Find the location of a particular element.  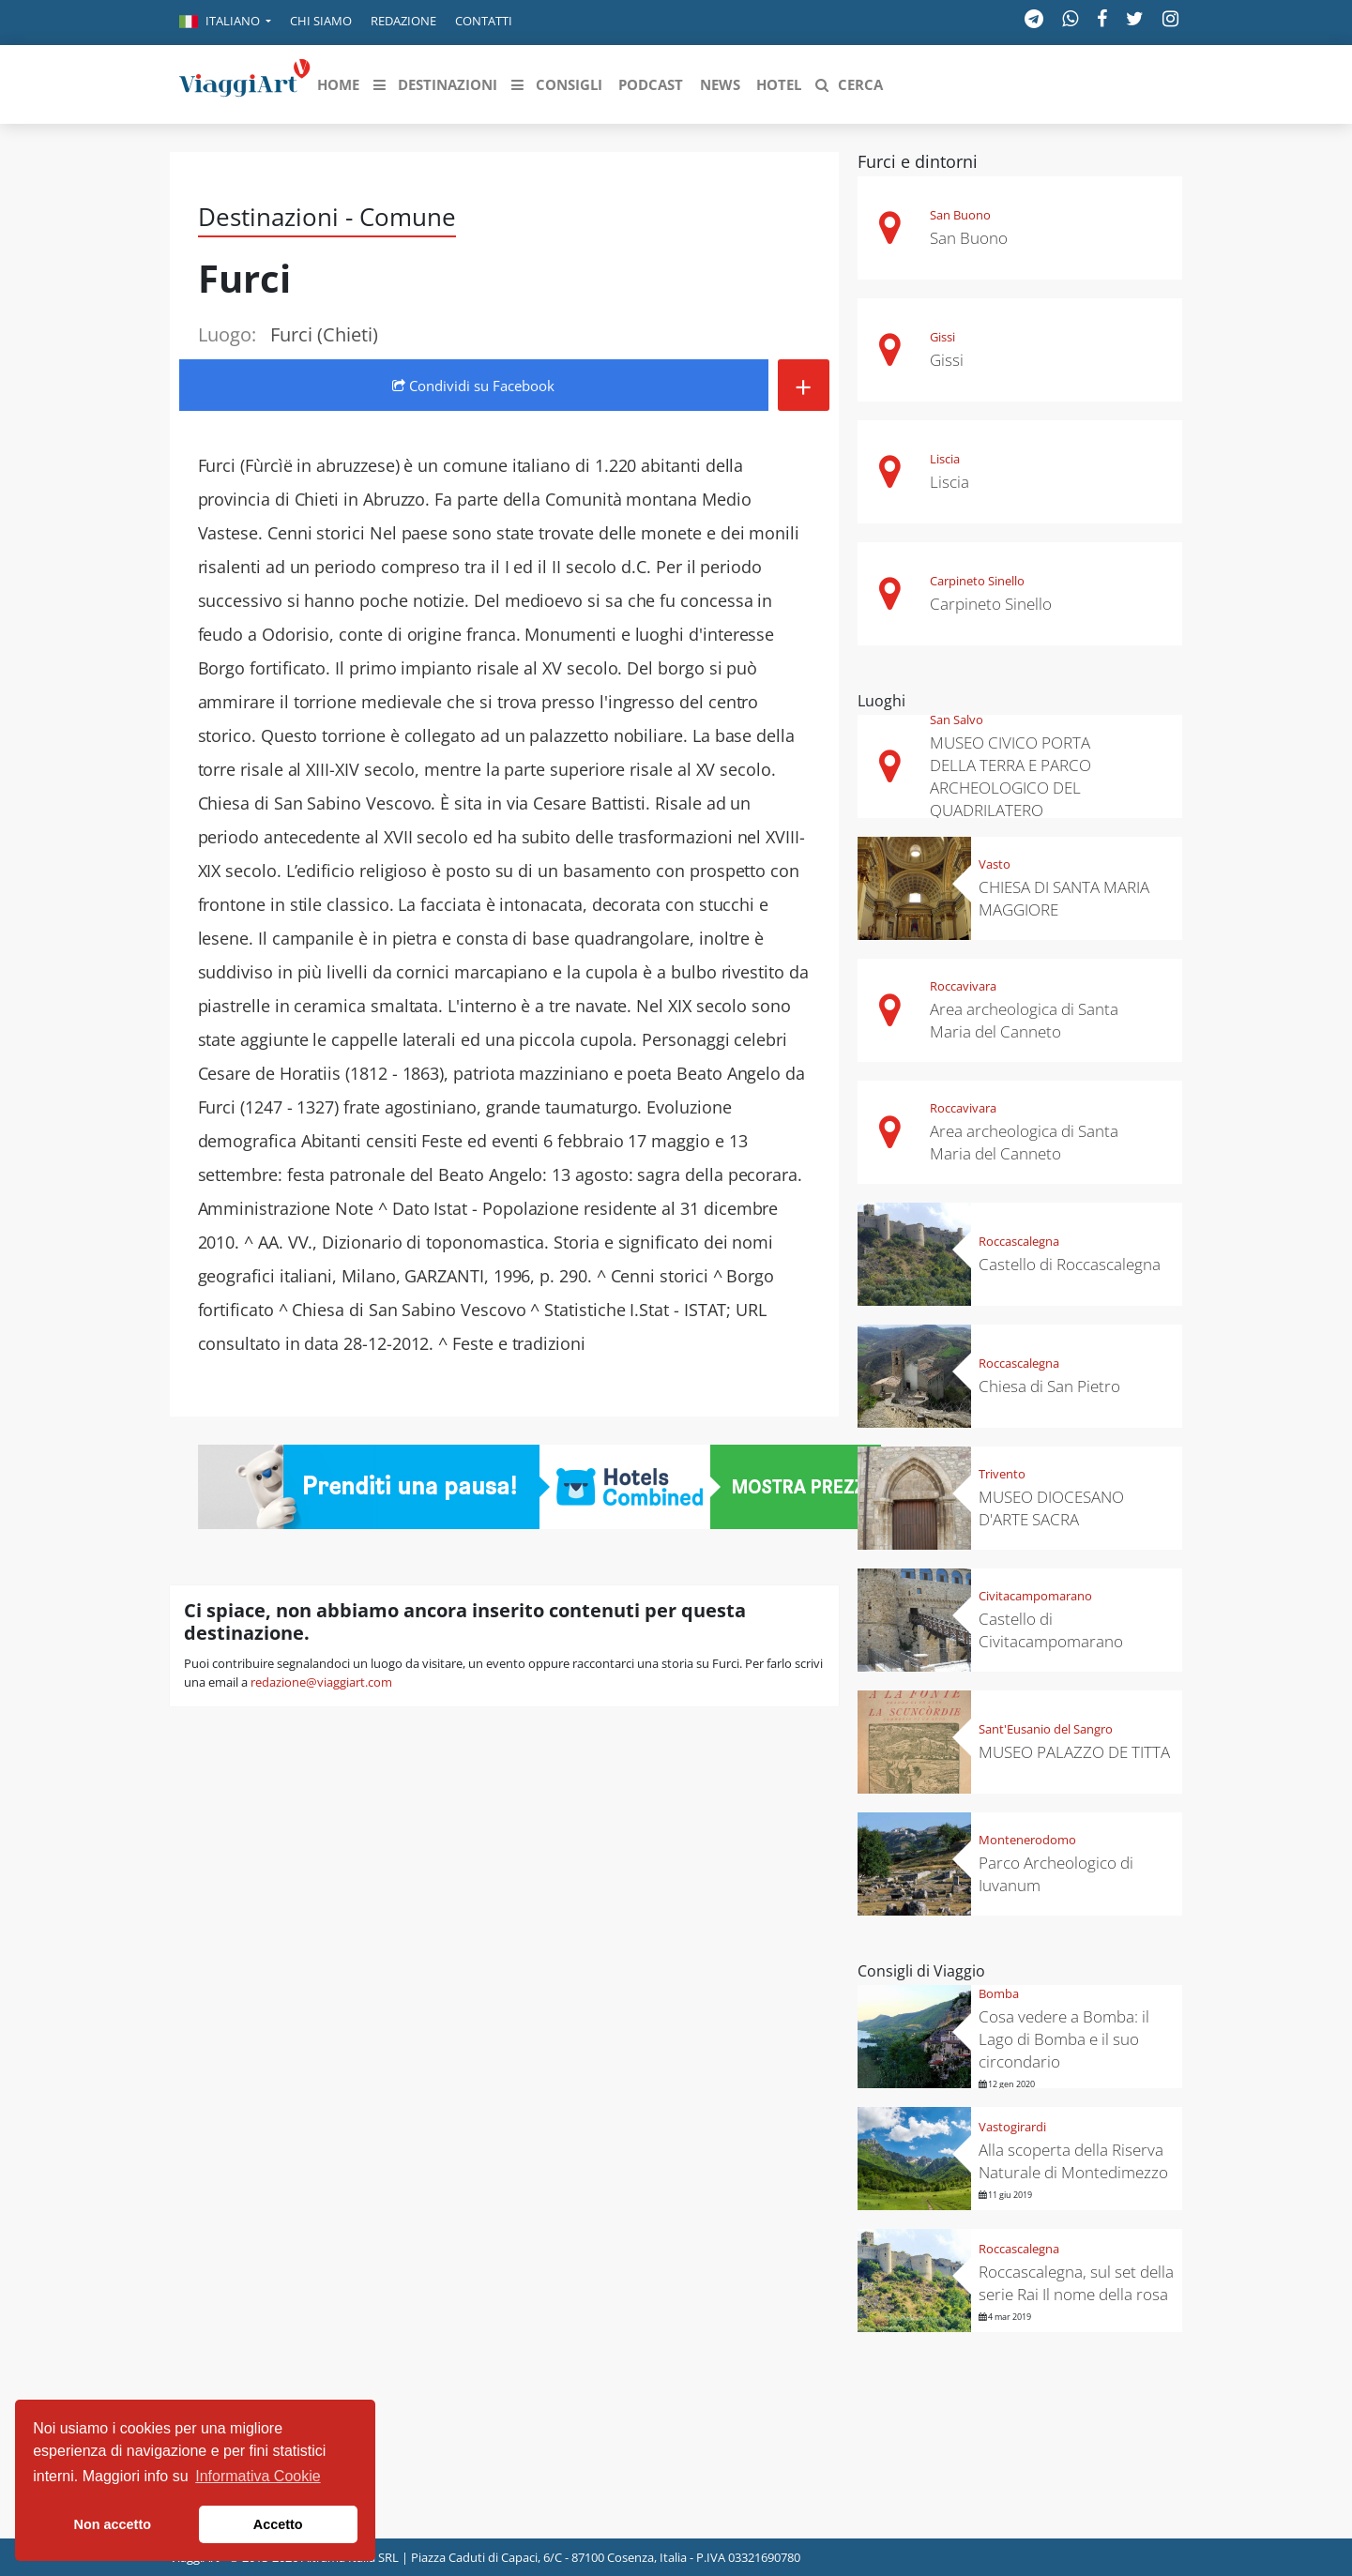

Liscia is located at coordinates (945, 458).